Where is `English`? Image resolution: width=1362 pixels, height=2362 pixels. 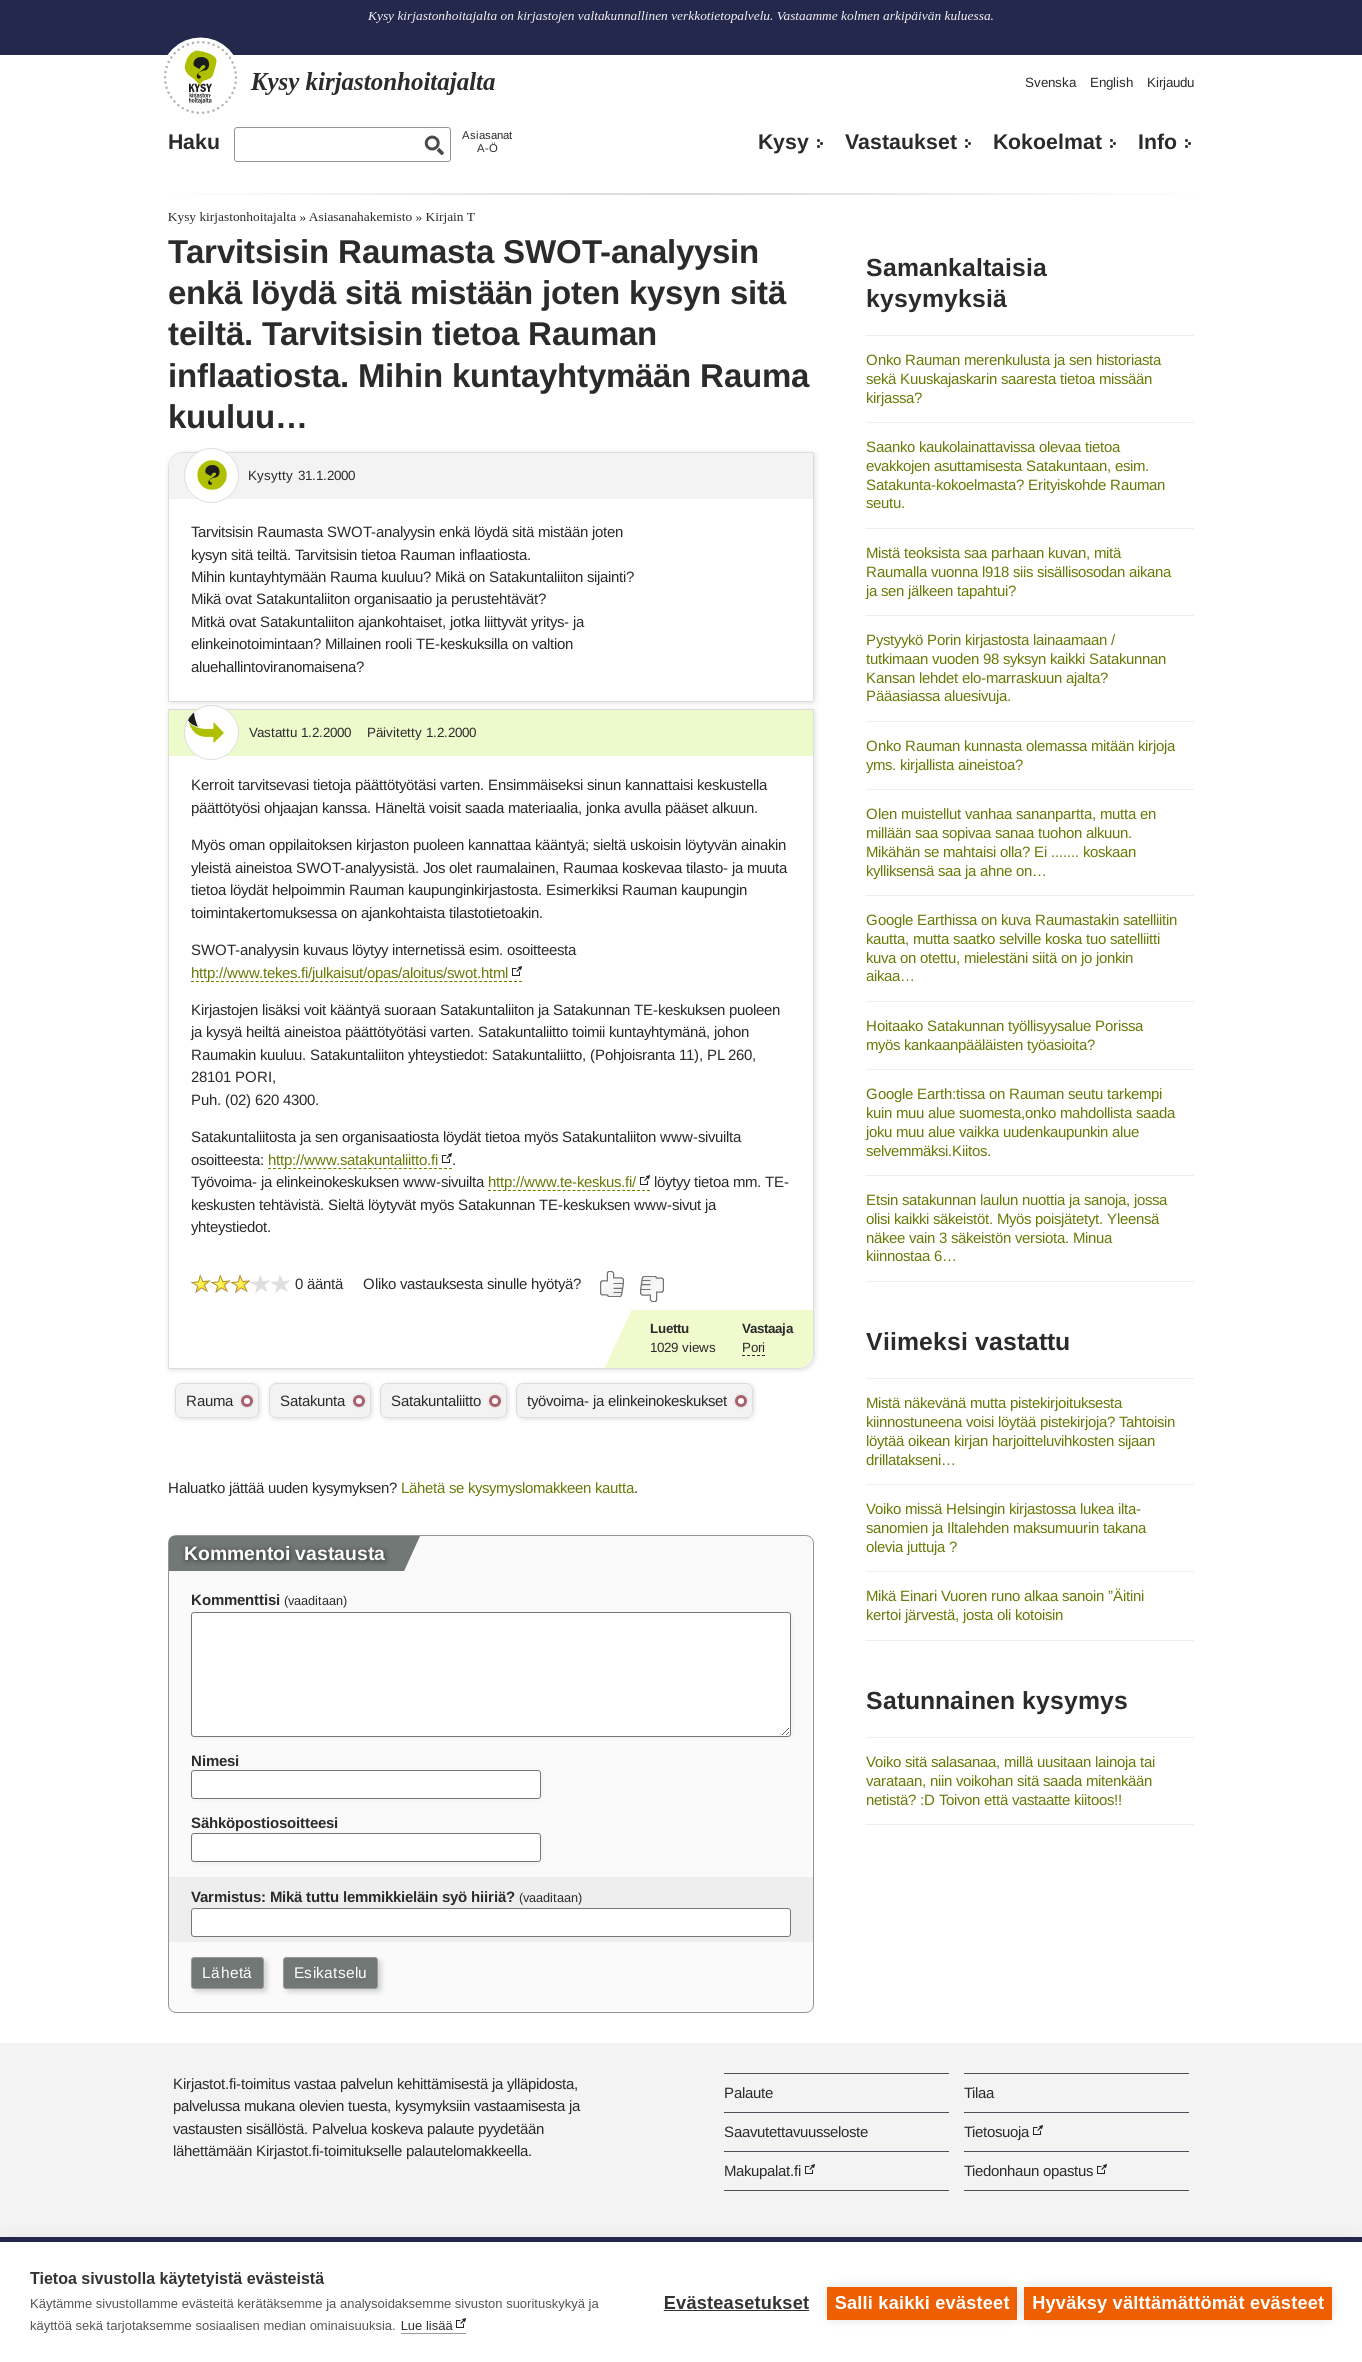 English is located at coordinates (1111, 82).